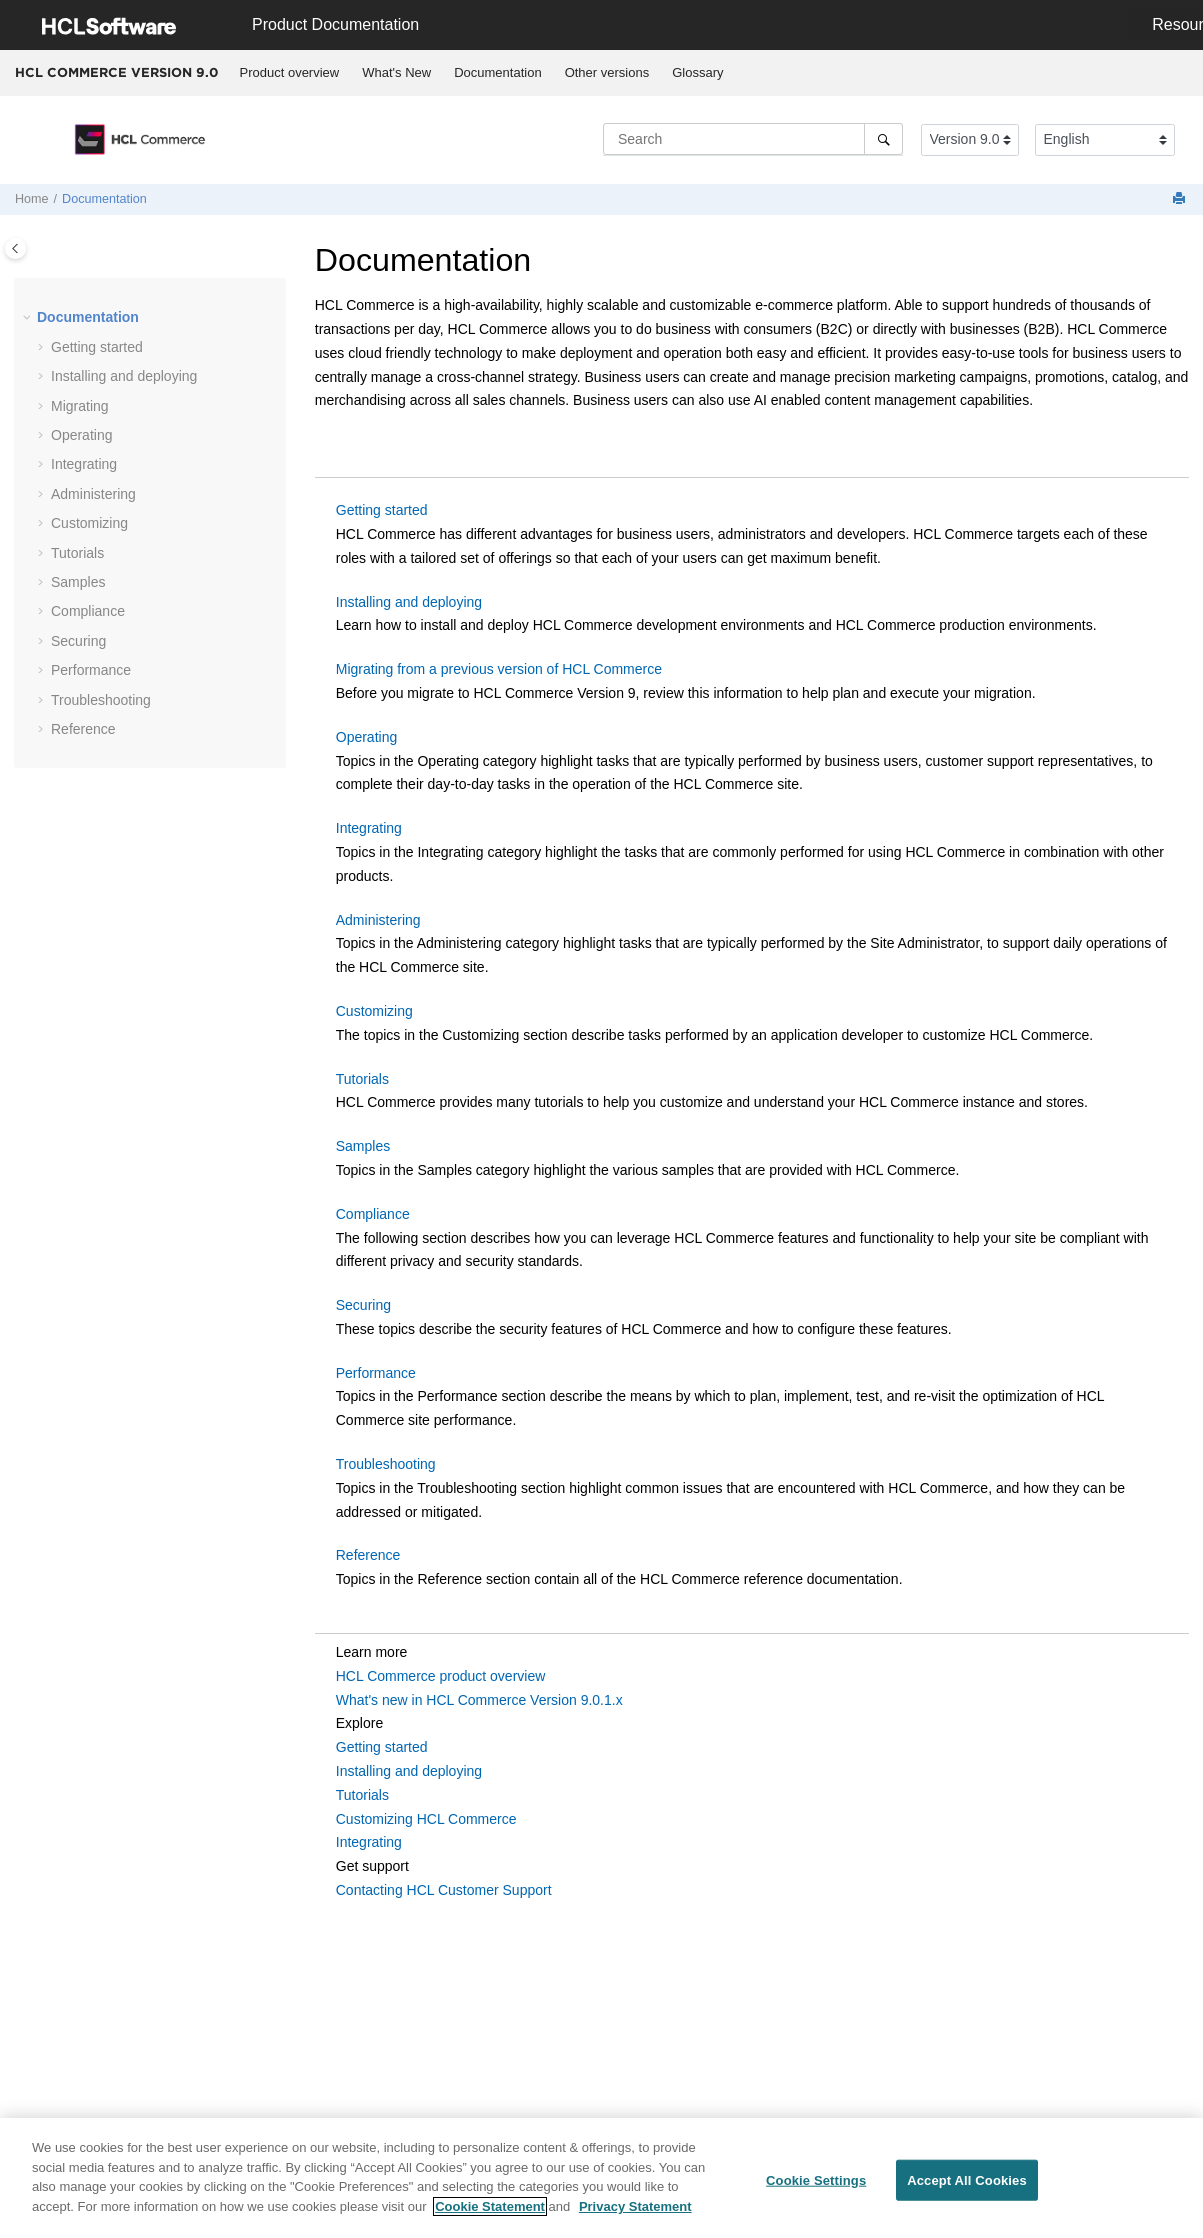 The height and width of the screenshot is (2238, 1203). I want to click on What's new in HCL Commerce Version 9.0.1.x, so click(479, 1700).